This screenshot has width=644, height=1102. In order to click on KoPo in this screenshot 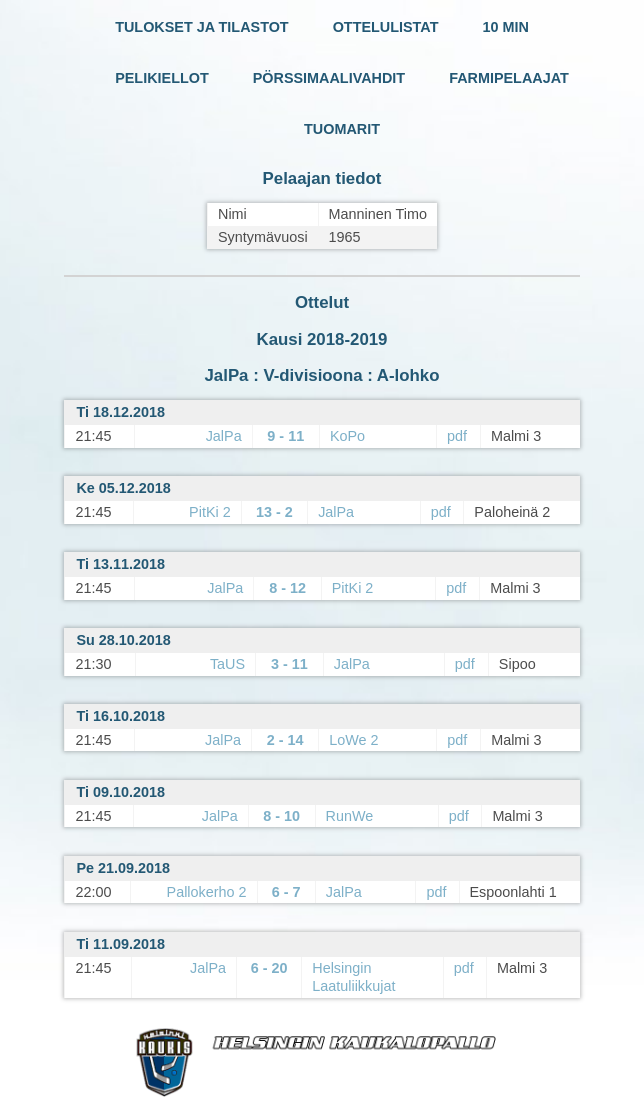, I will do `click(347, 436)`.